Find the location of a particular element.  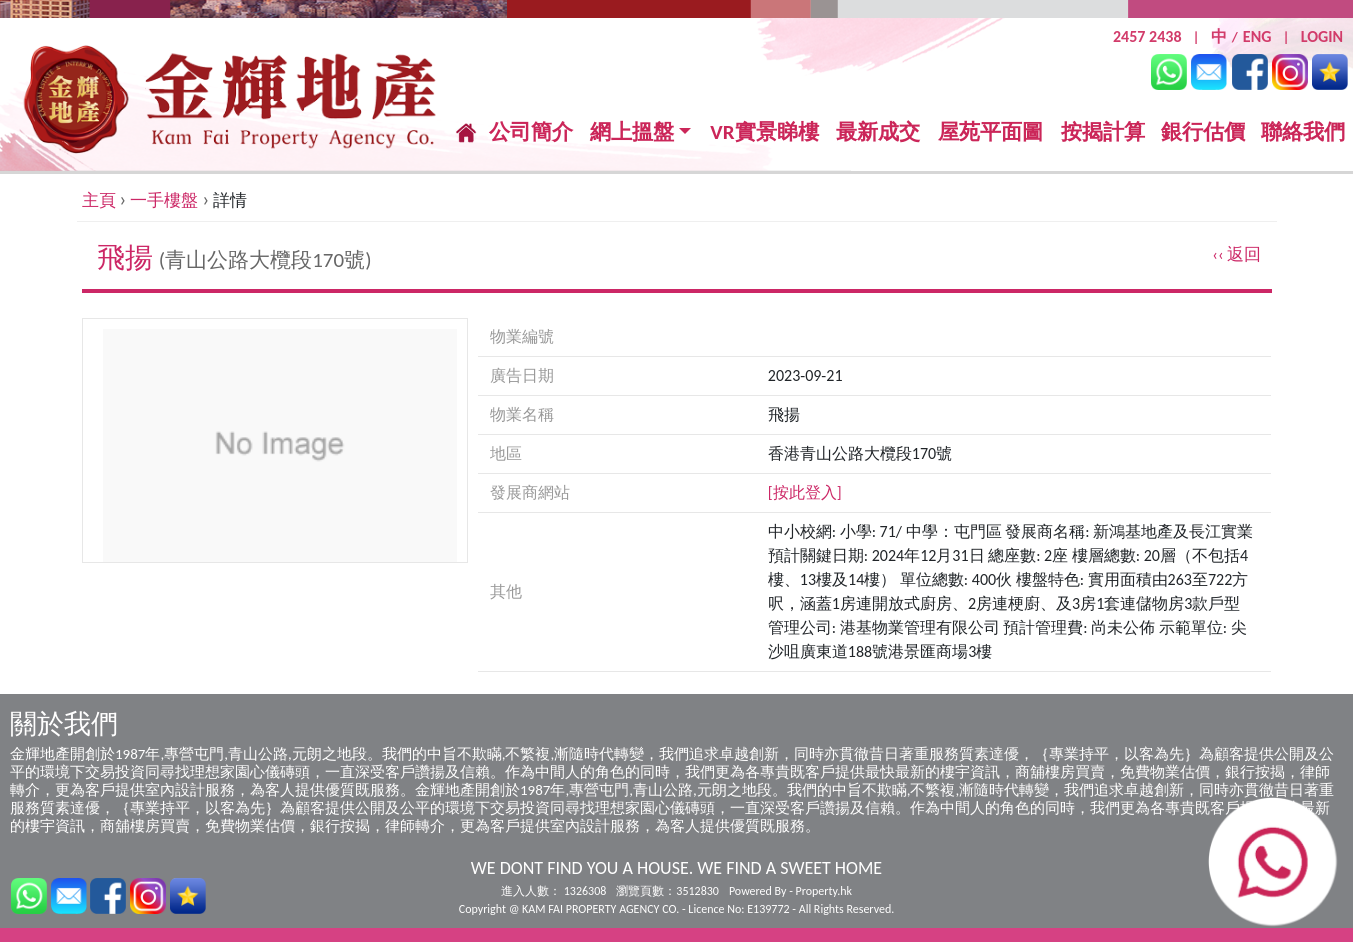

一手樓盤 is located at coordinates (164, 200).